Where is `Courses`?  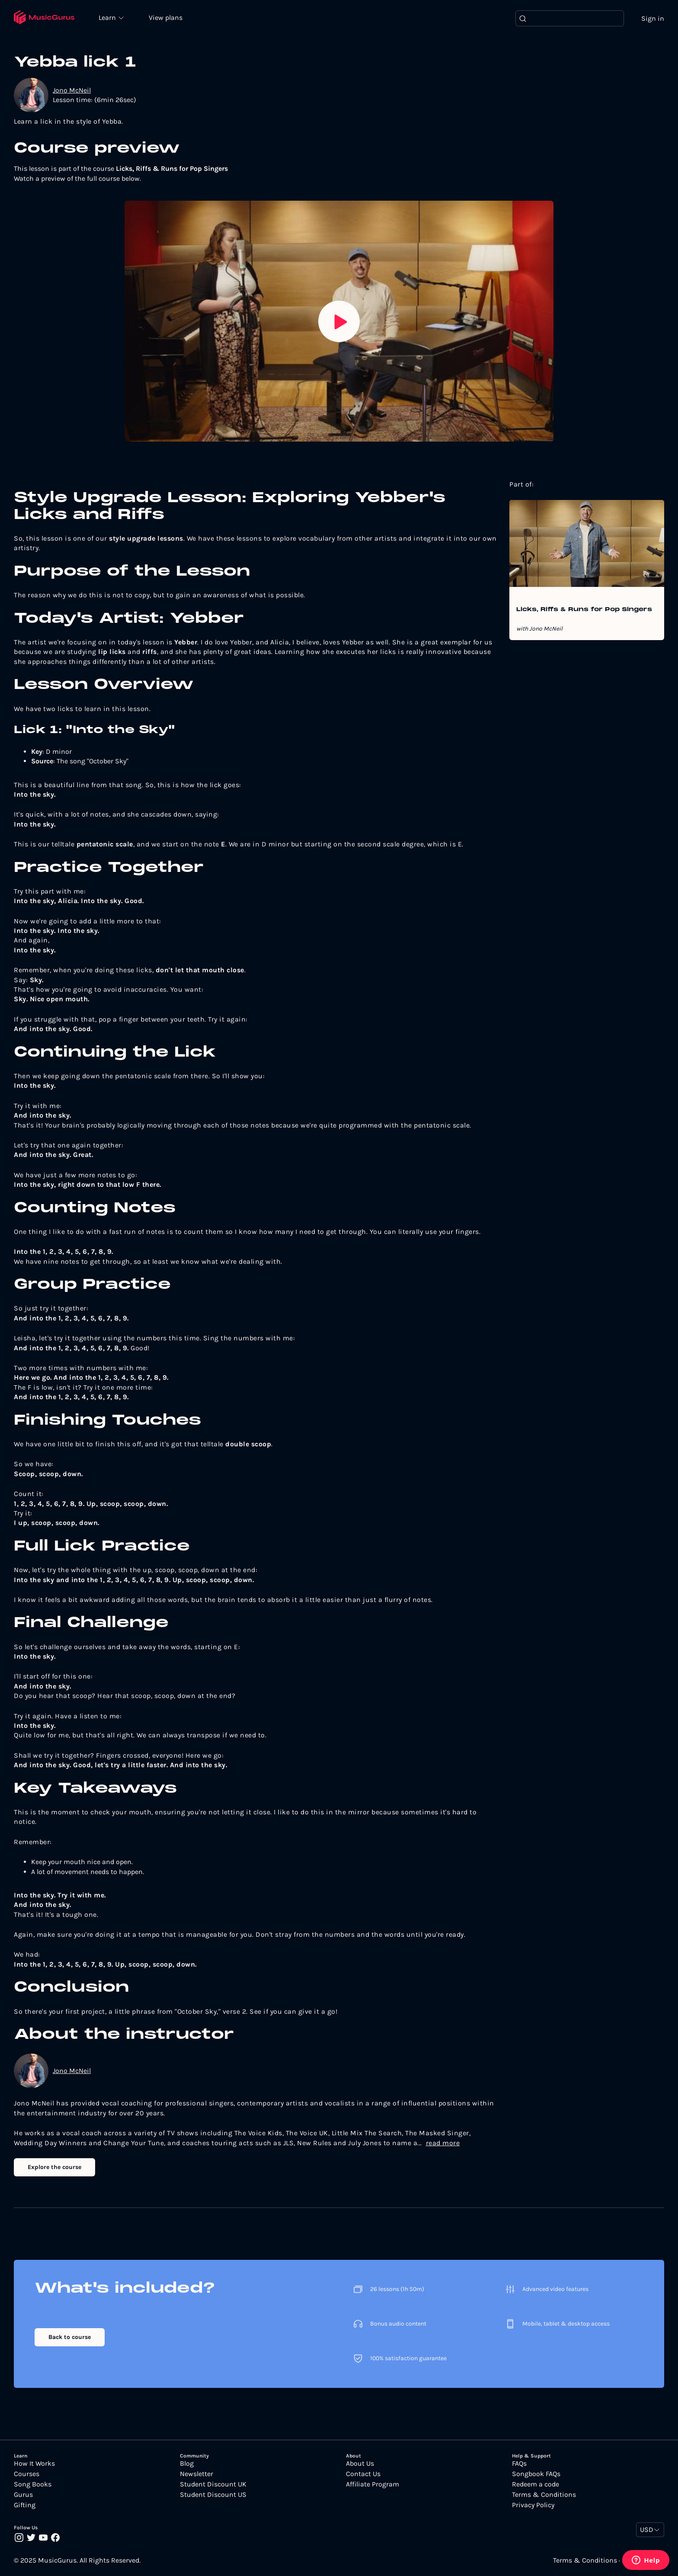 Courses is located at coordinates (26, 2474).